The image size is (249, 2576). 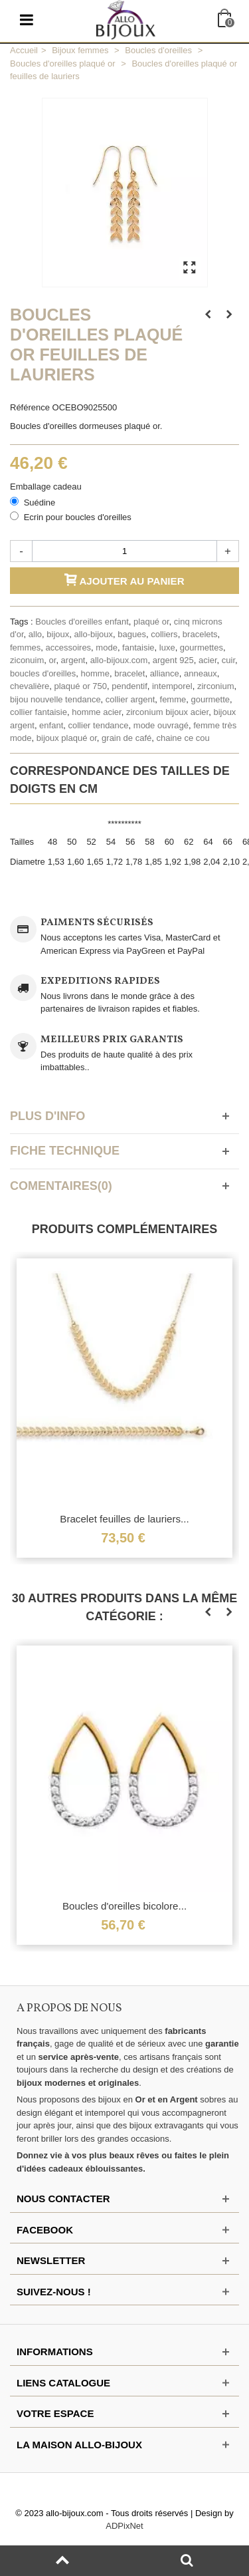 What do you see at coordinates (68, 647) in the screenshot?
I see `accessoires` at bounding box center [68, 647].